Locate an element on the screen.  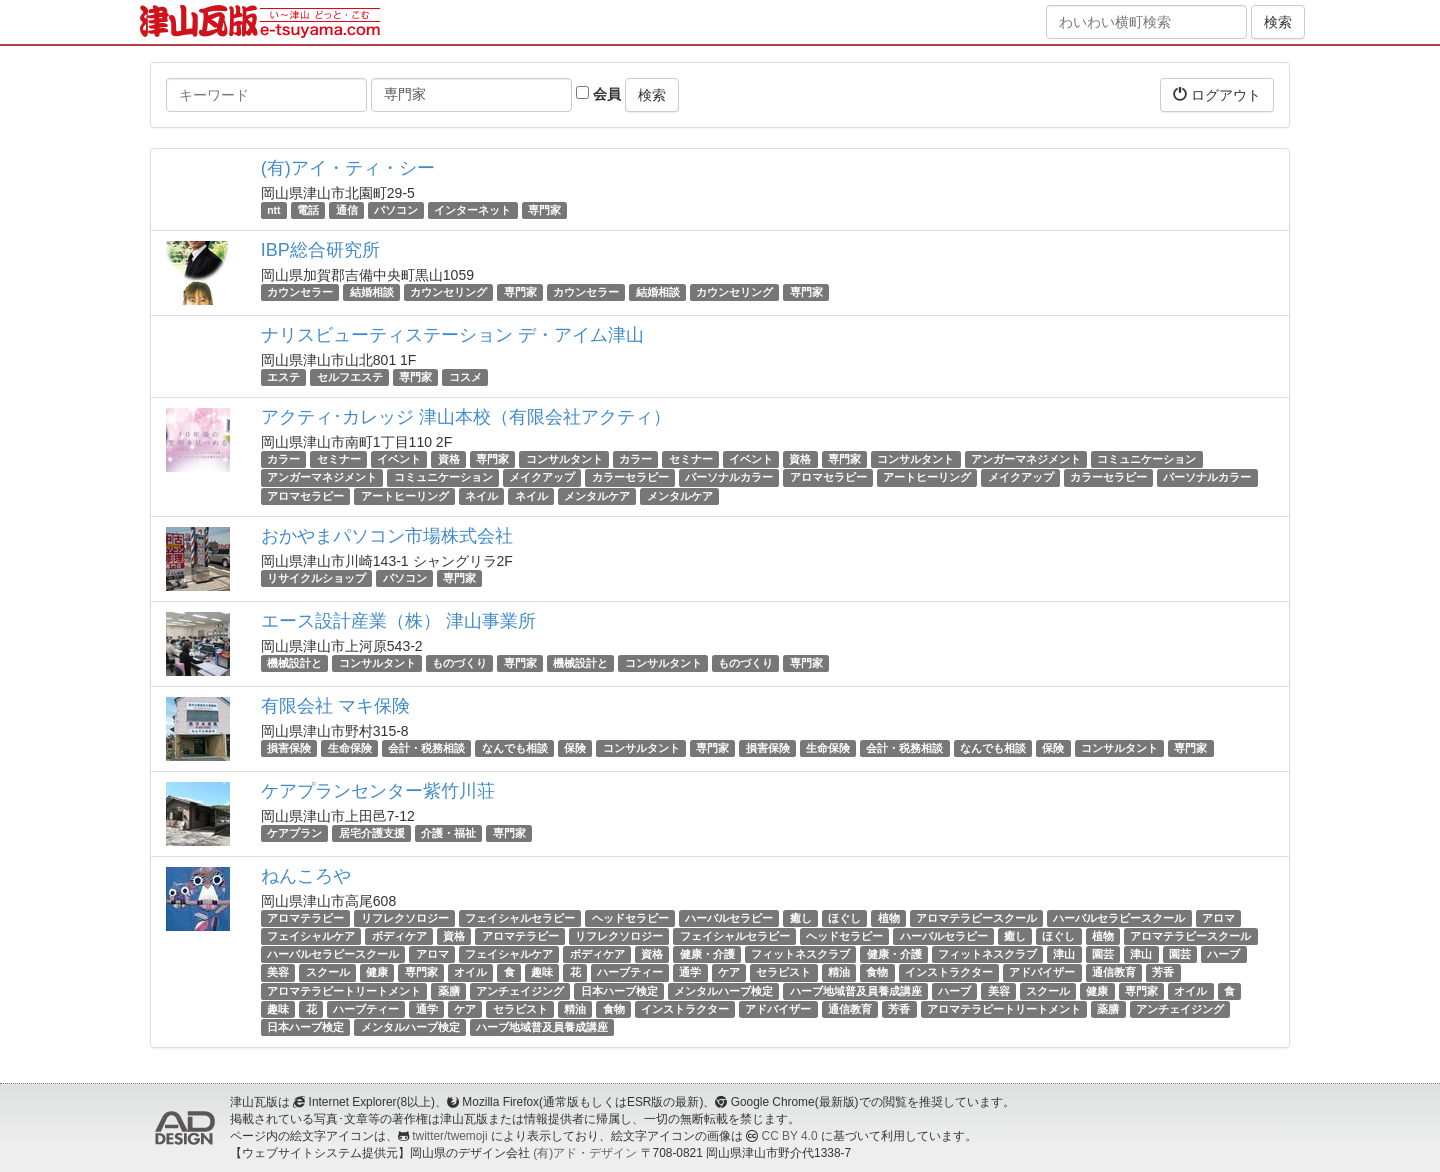
アクティ･カレッジ 津山本校（有限会社アクティ） is located at coordinates (466, 417).